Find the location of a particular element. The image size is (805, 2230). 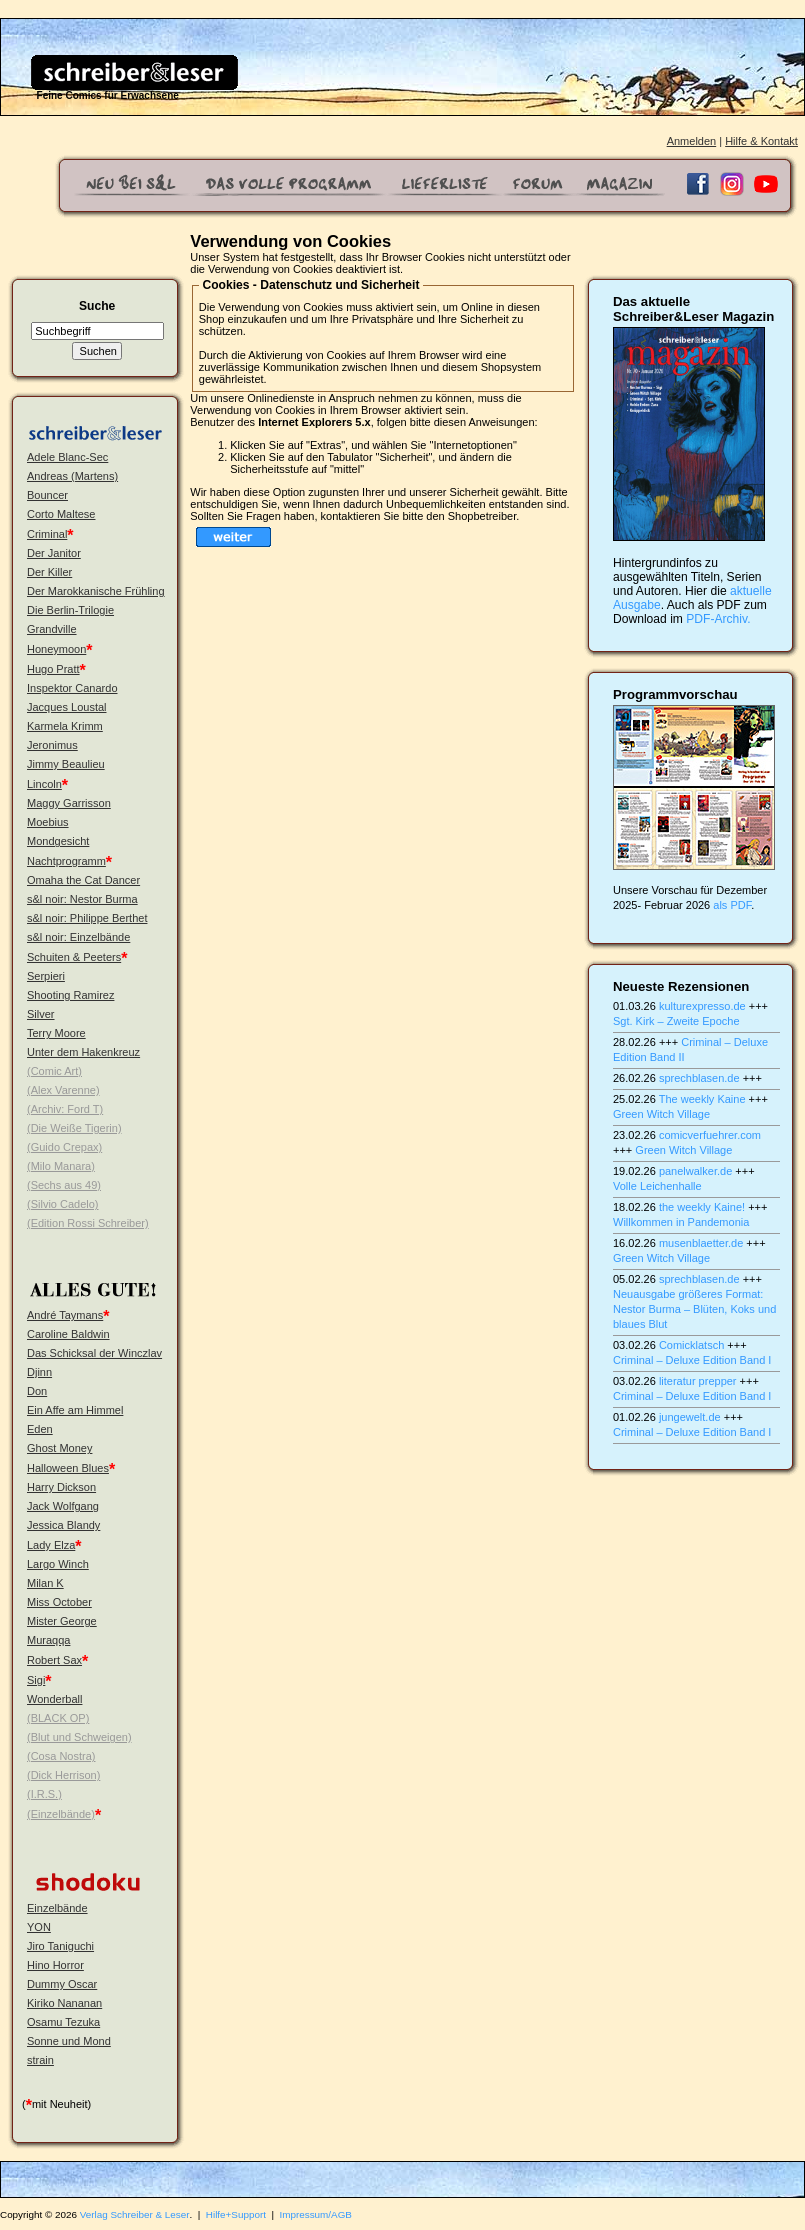

Willkommen in Pandemonia is located at coordinates (681, 1222).